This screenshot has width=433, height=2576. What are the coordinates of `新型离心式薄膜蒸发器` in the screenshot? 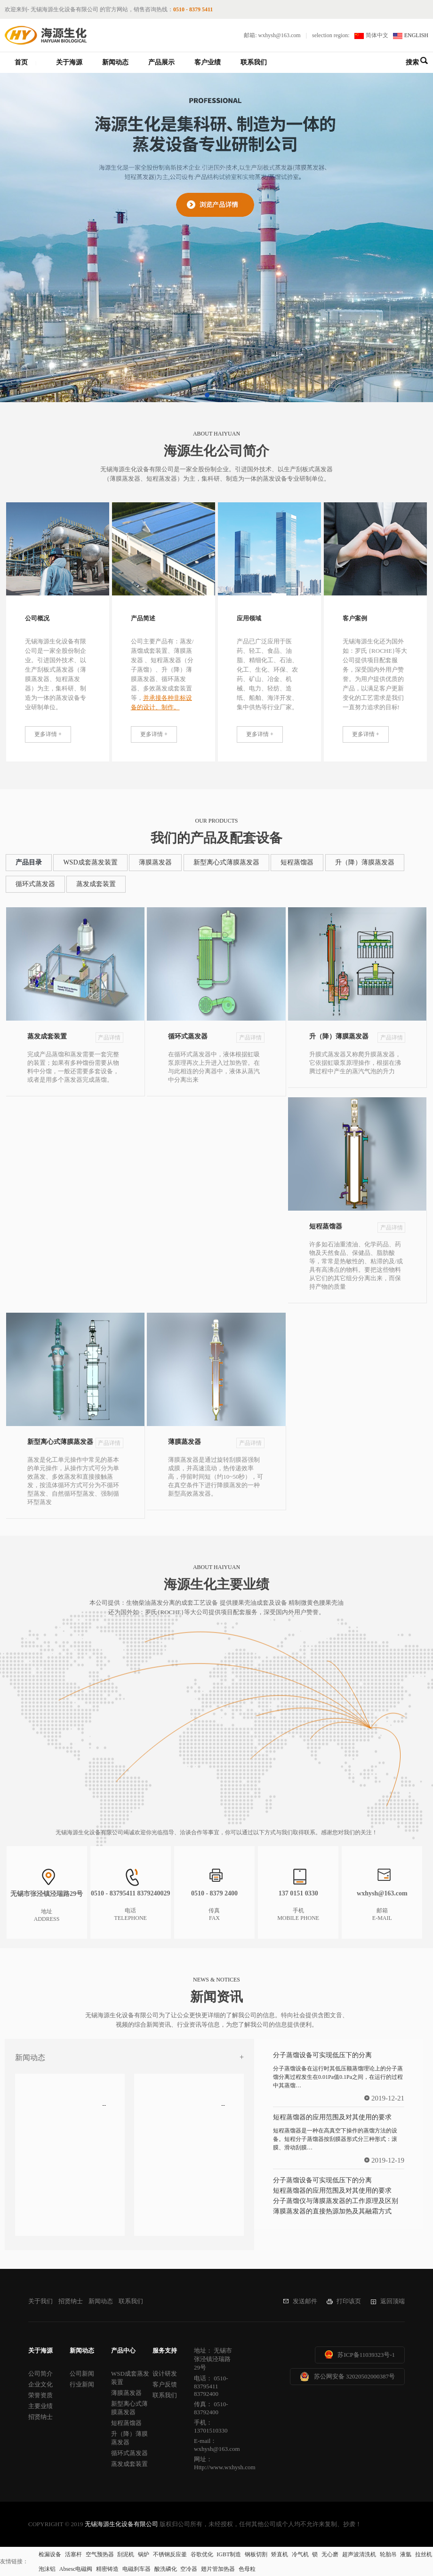 It's located at (226, 862).